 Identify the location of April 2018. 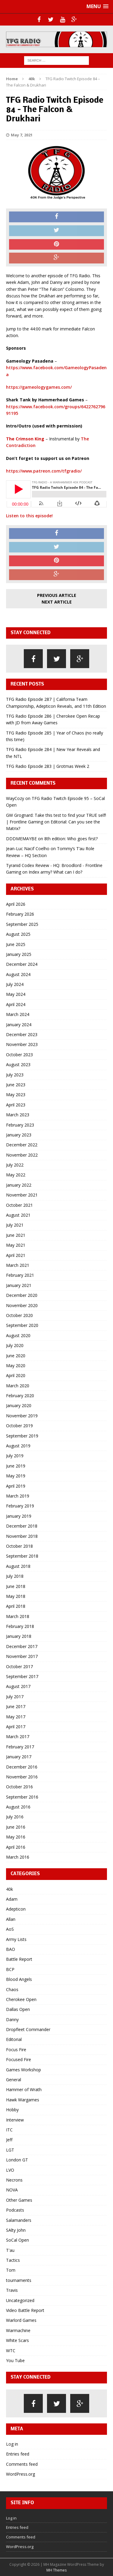
(15, 1606).